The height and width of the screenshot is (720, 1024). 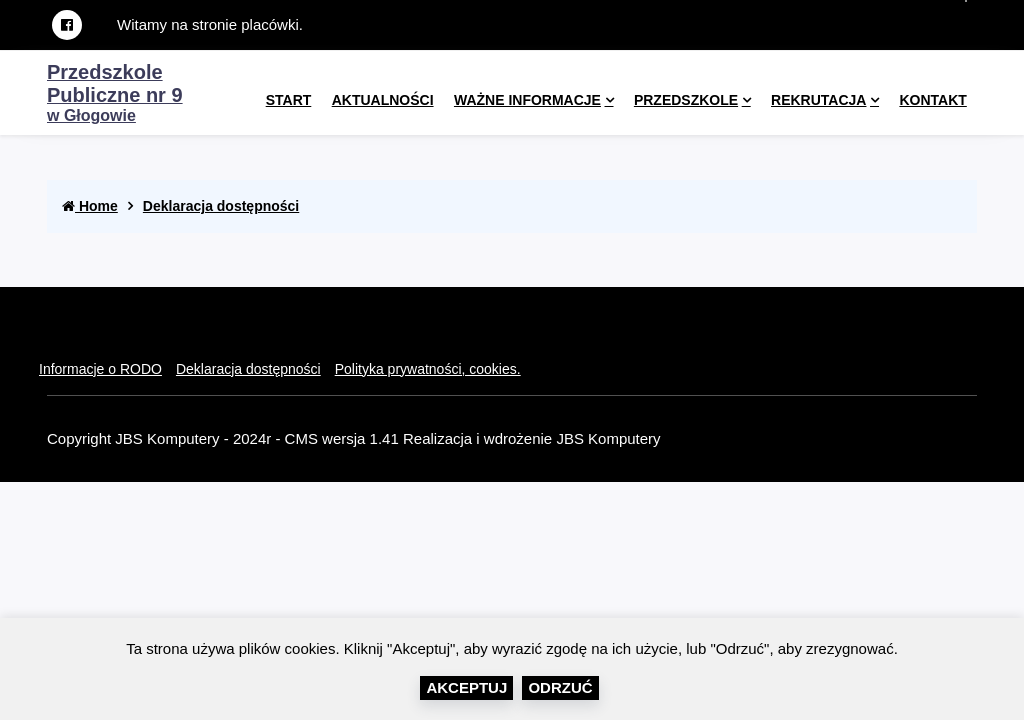 What do you see at coordinates (527, 100) in the screenshot?
I see `Ważne informacje` at bounding box center [527, 100].